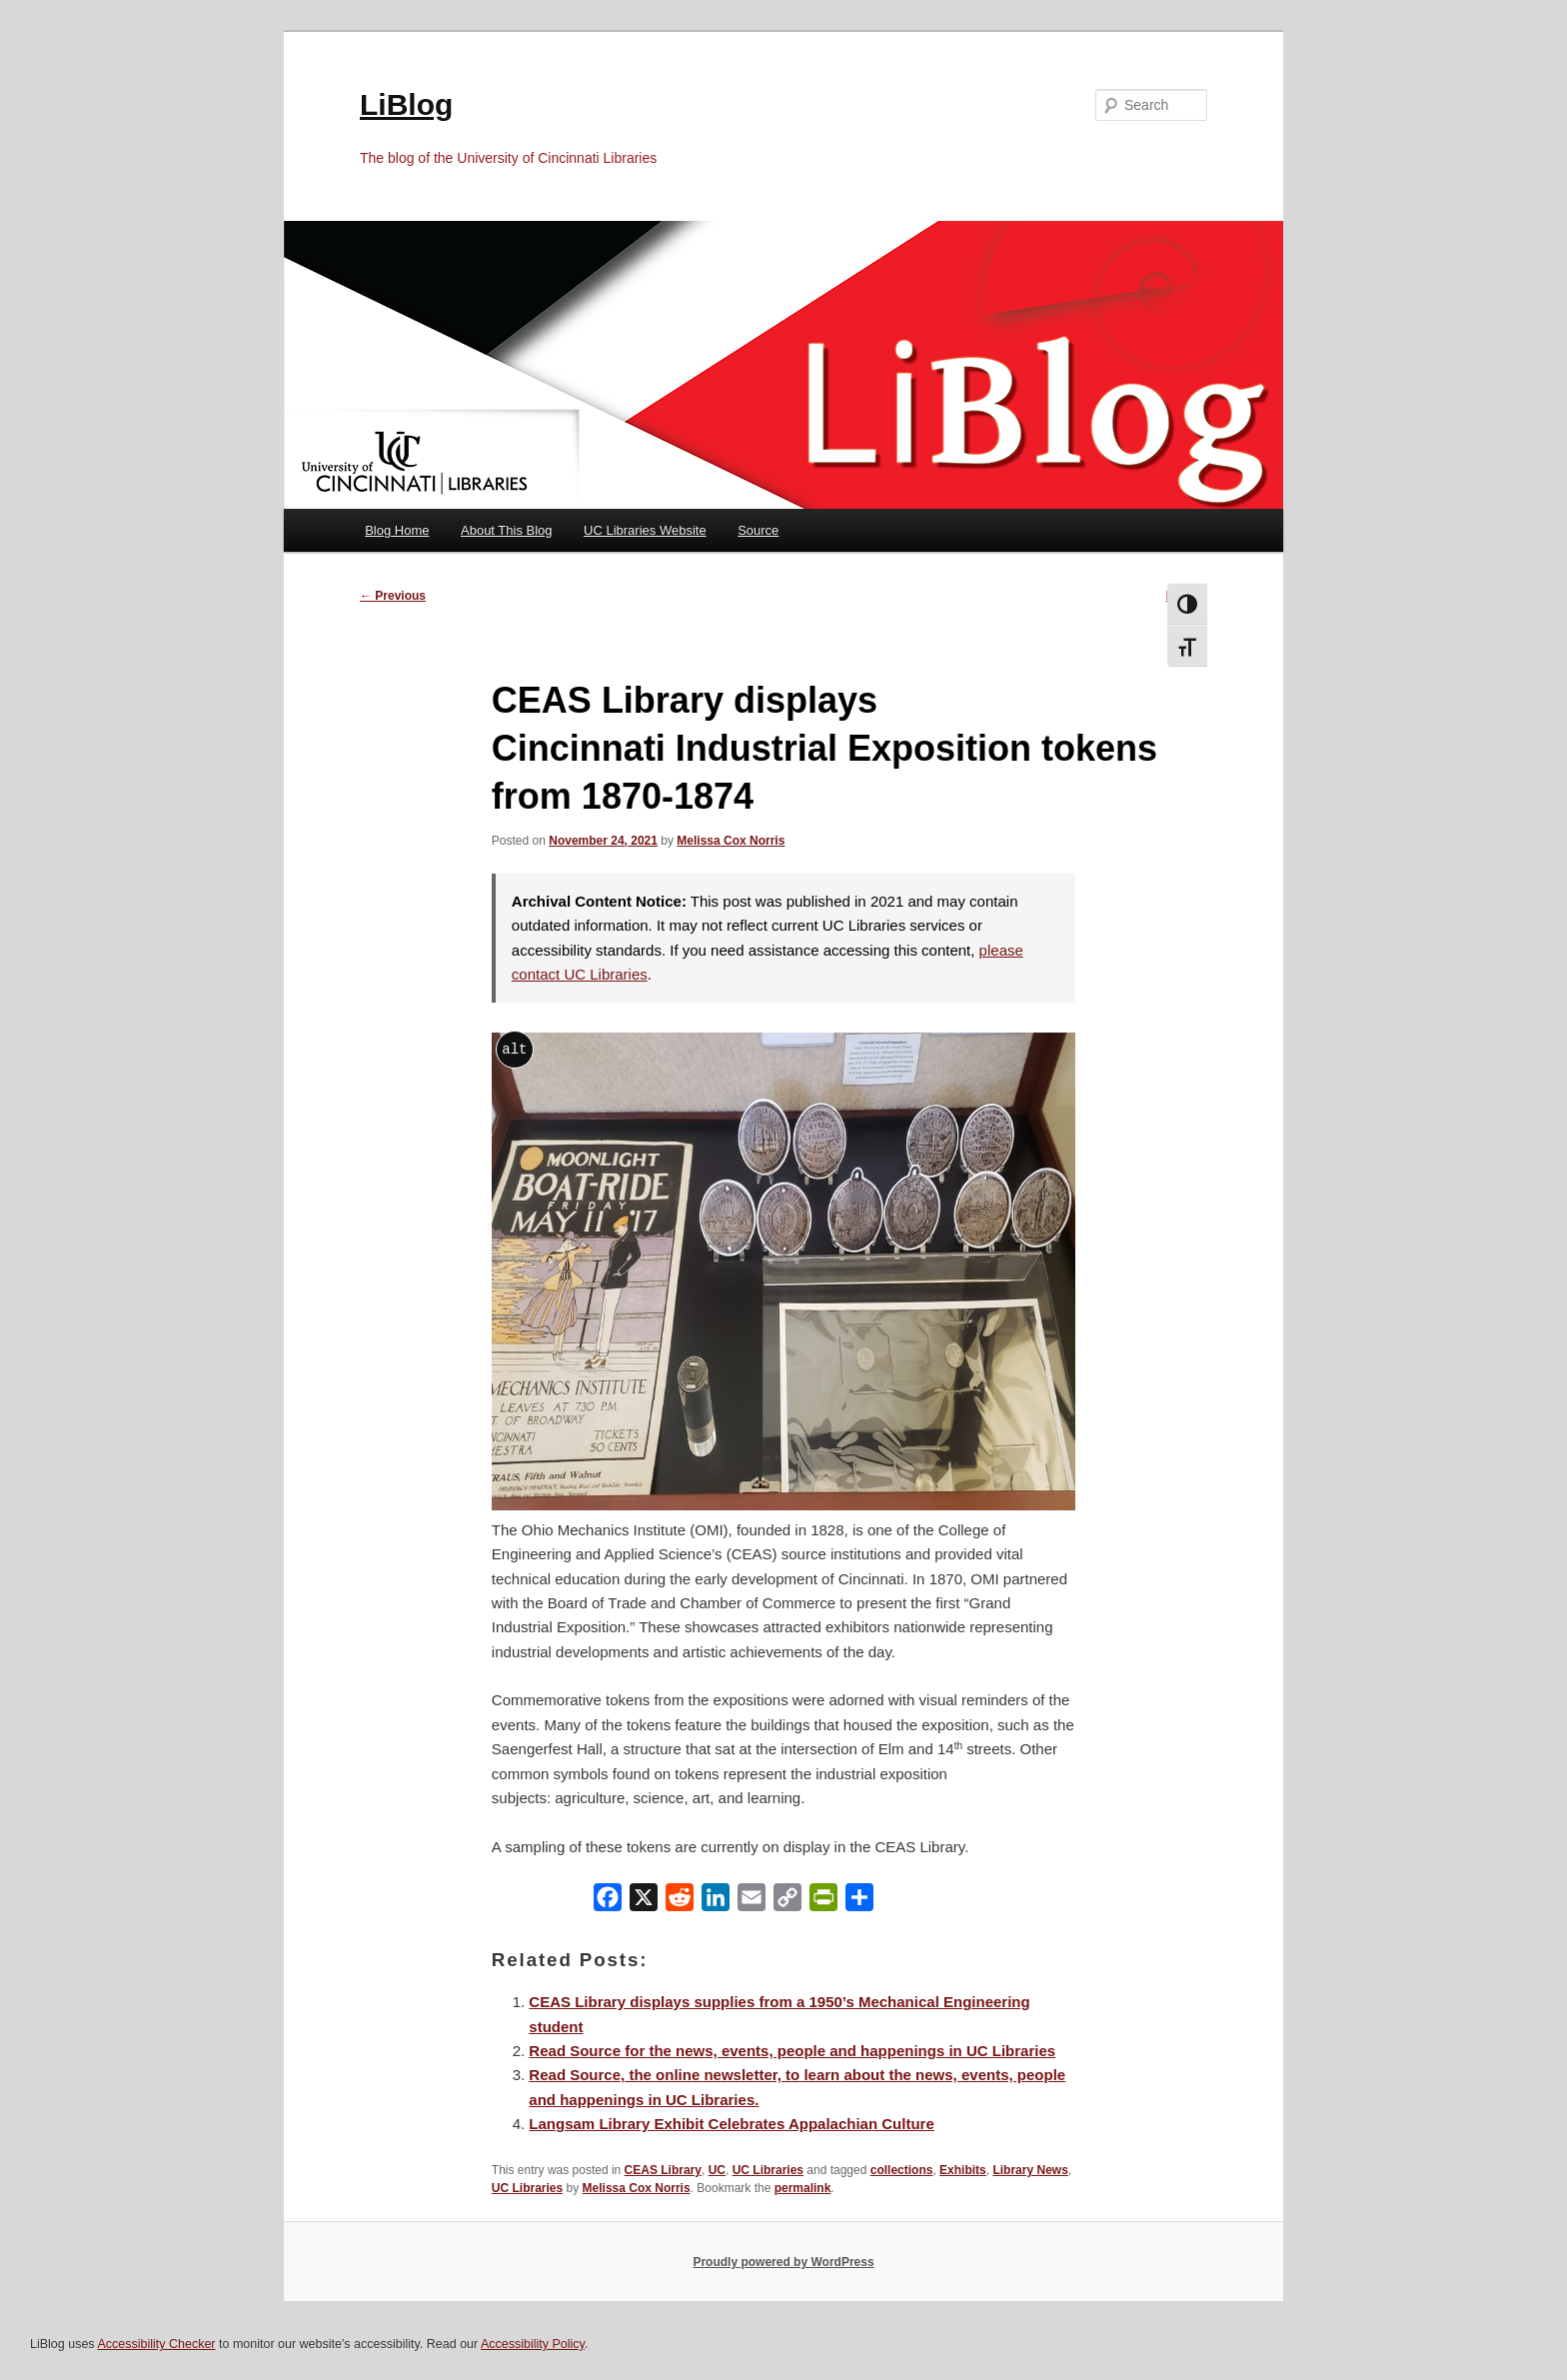 This screenshot has height=2380, width=1567. I want to click on Langsam Library Exhibit Celebrates Appalachian Culture, so click(731, 2123).